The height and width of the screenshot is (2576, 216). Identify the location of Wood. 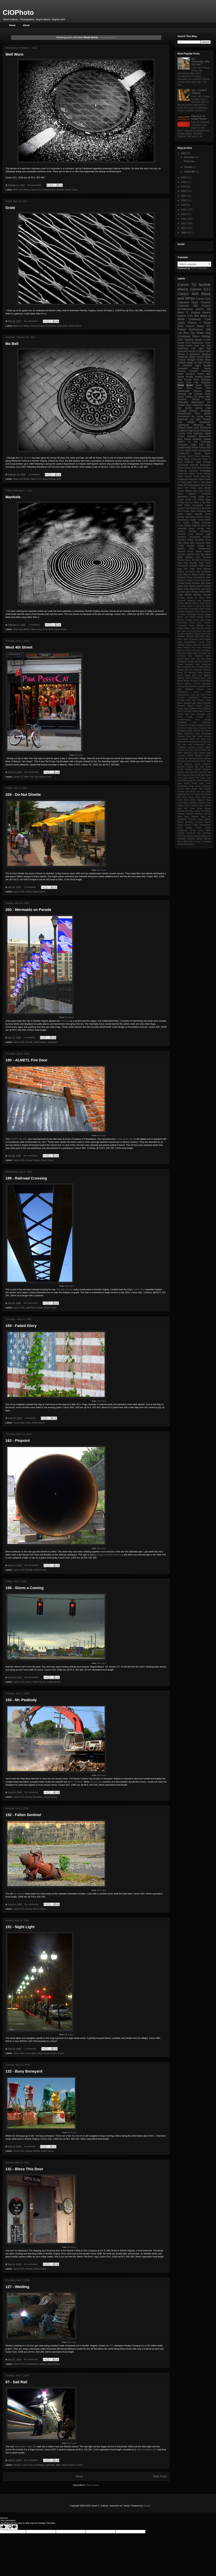
(180, 841).